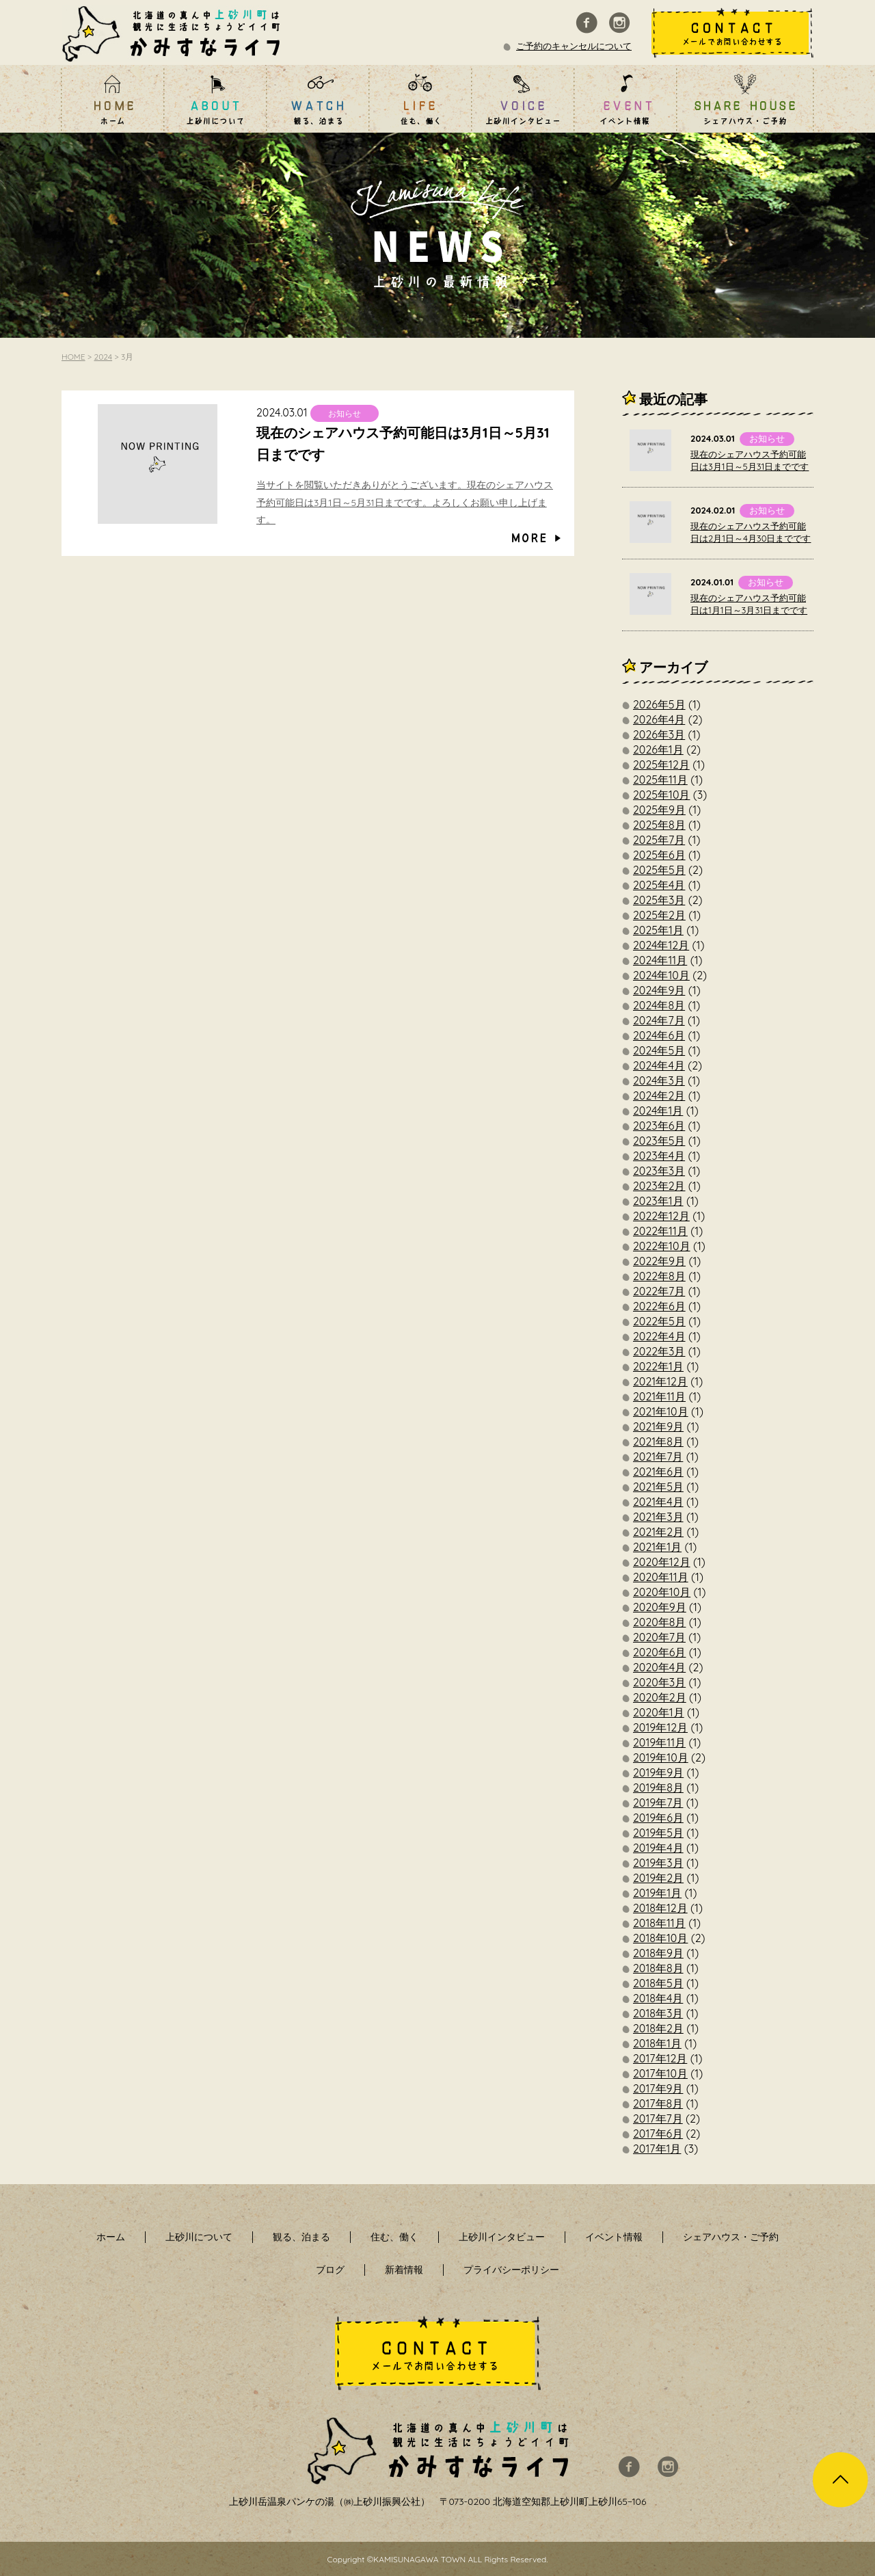  Describe the element at coordinates (659, 1742) in the screenshot. I see `2019年11月` at that location.